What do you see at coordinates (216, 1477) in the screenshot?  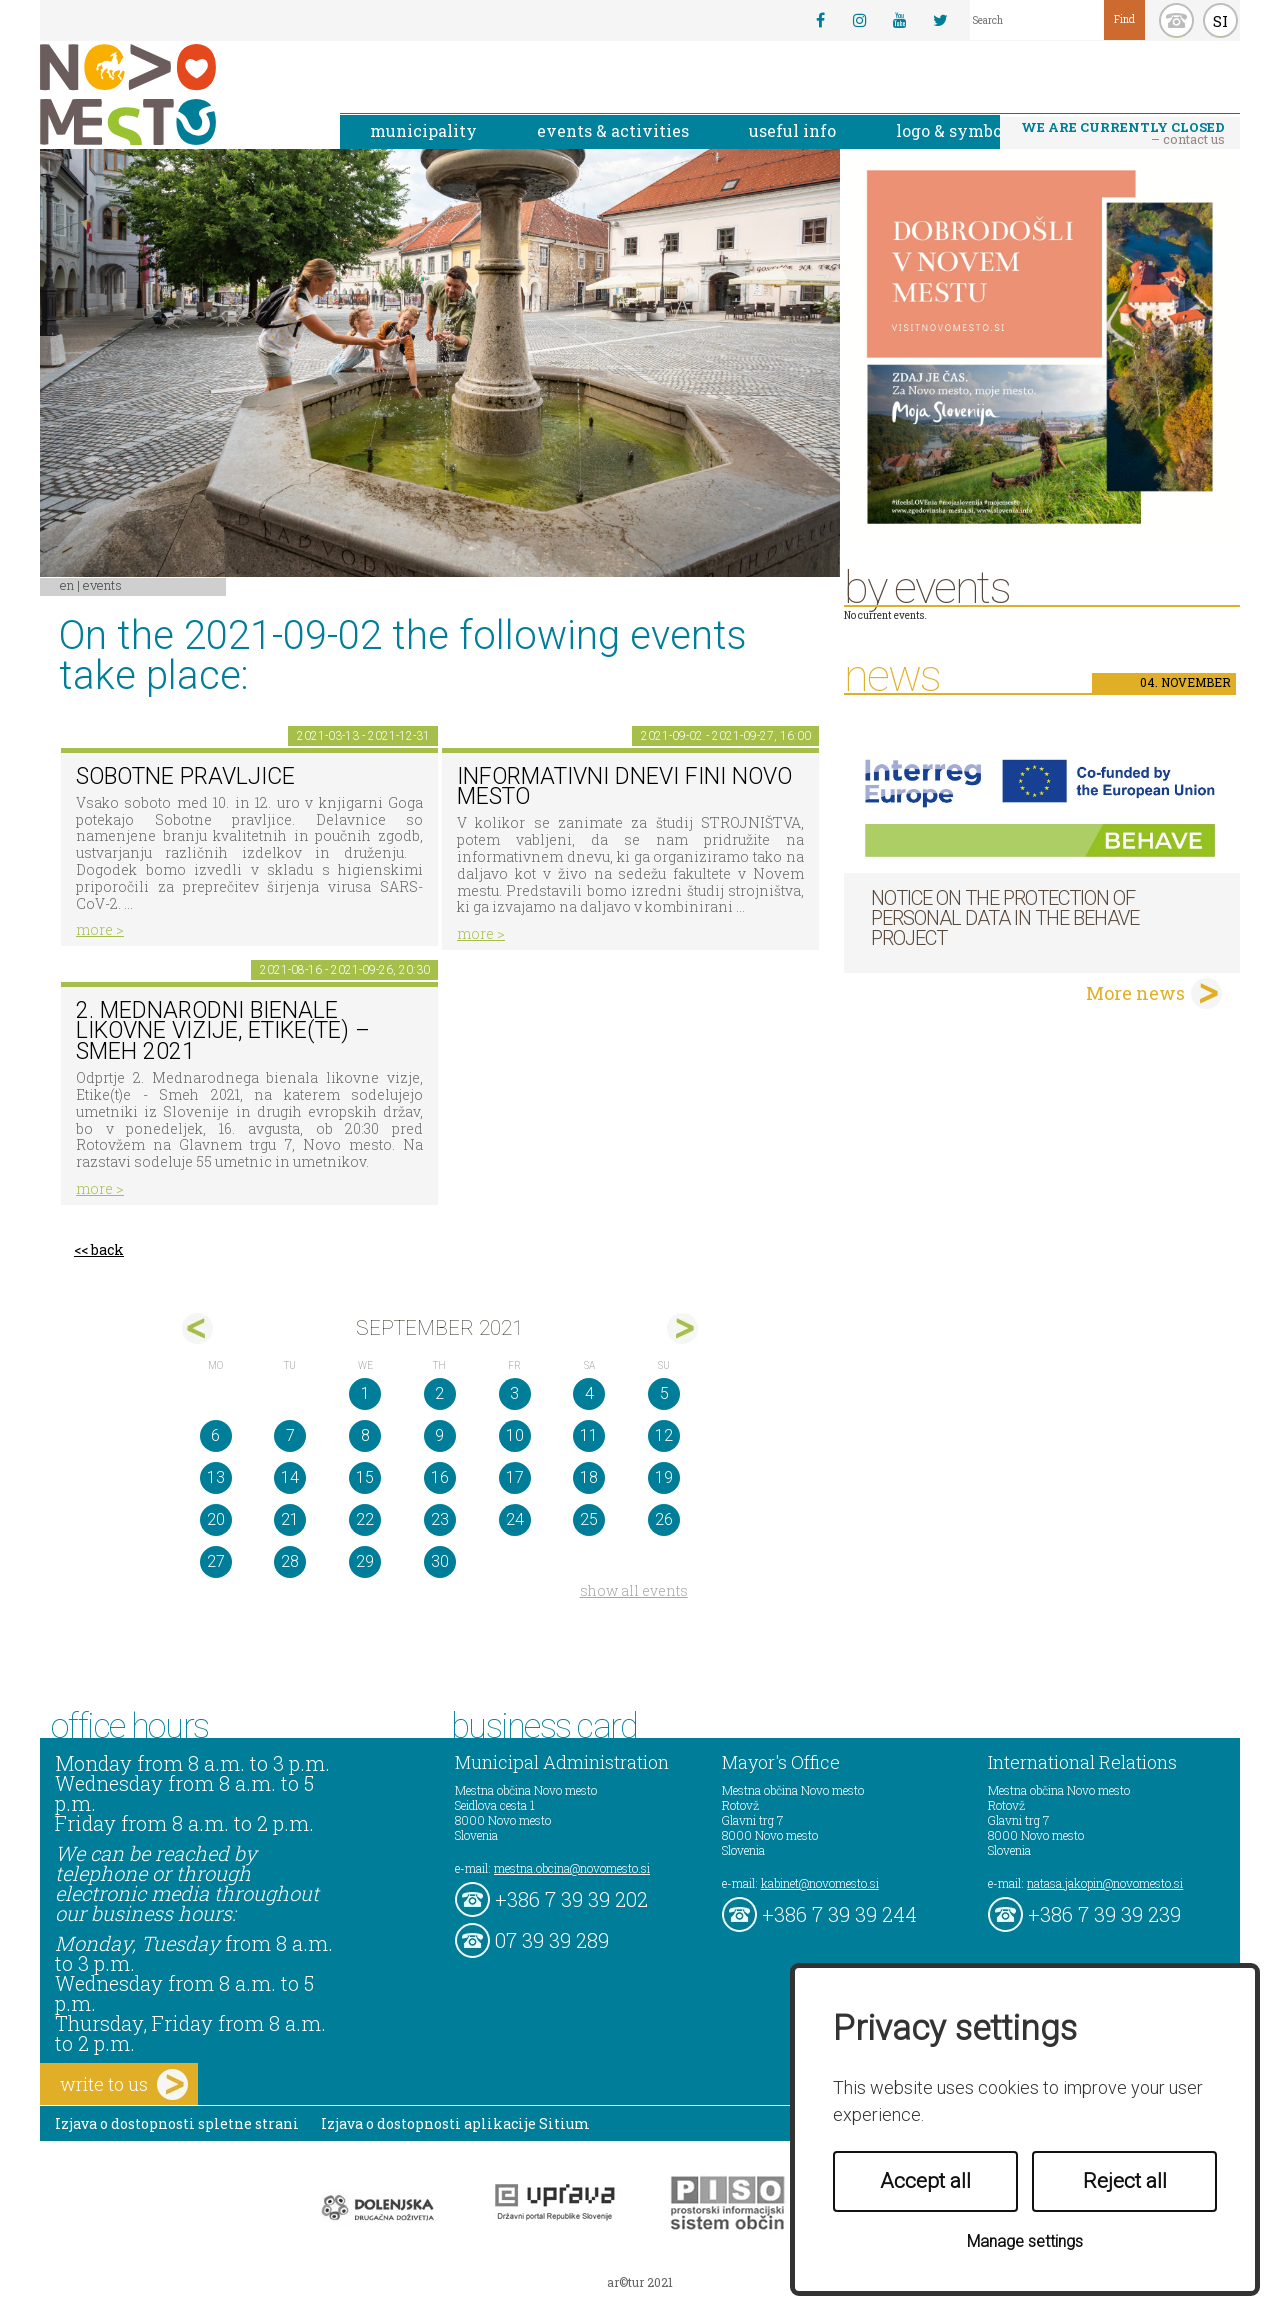 I see `13` at bounding box center [216, 1477].